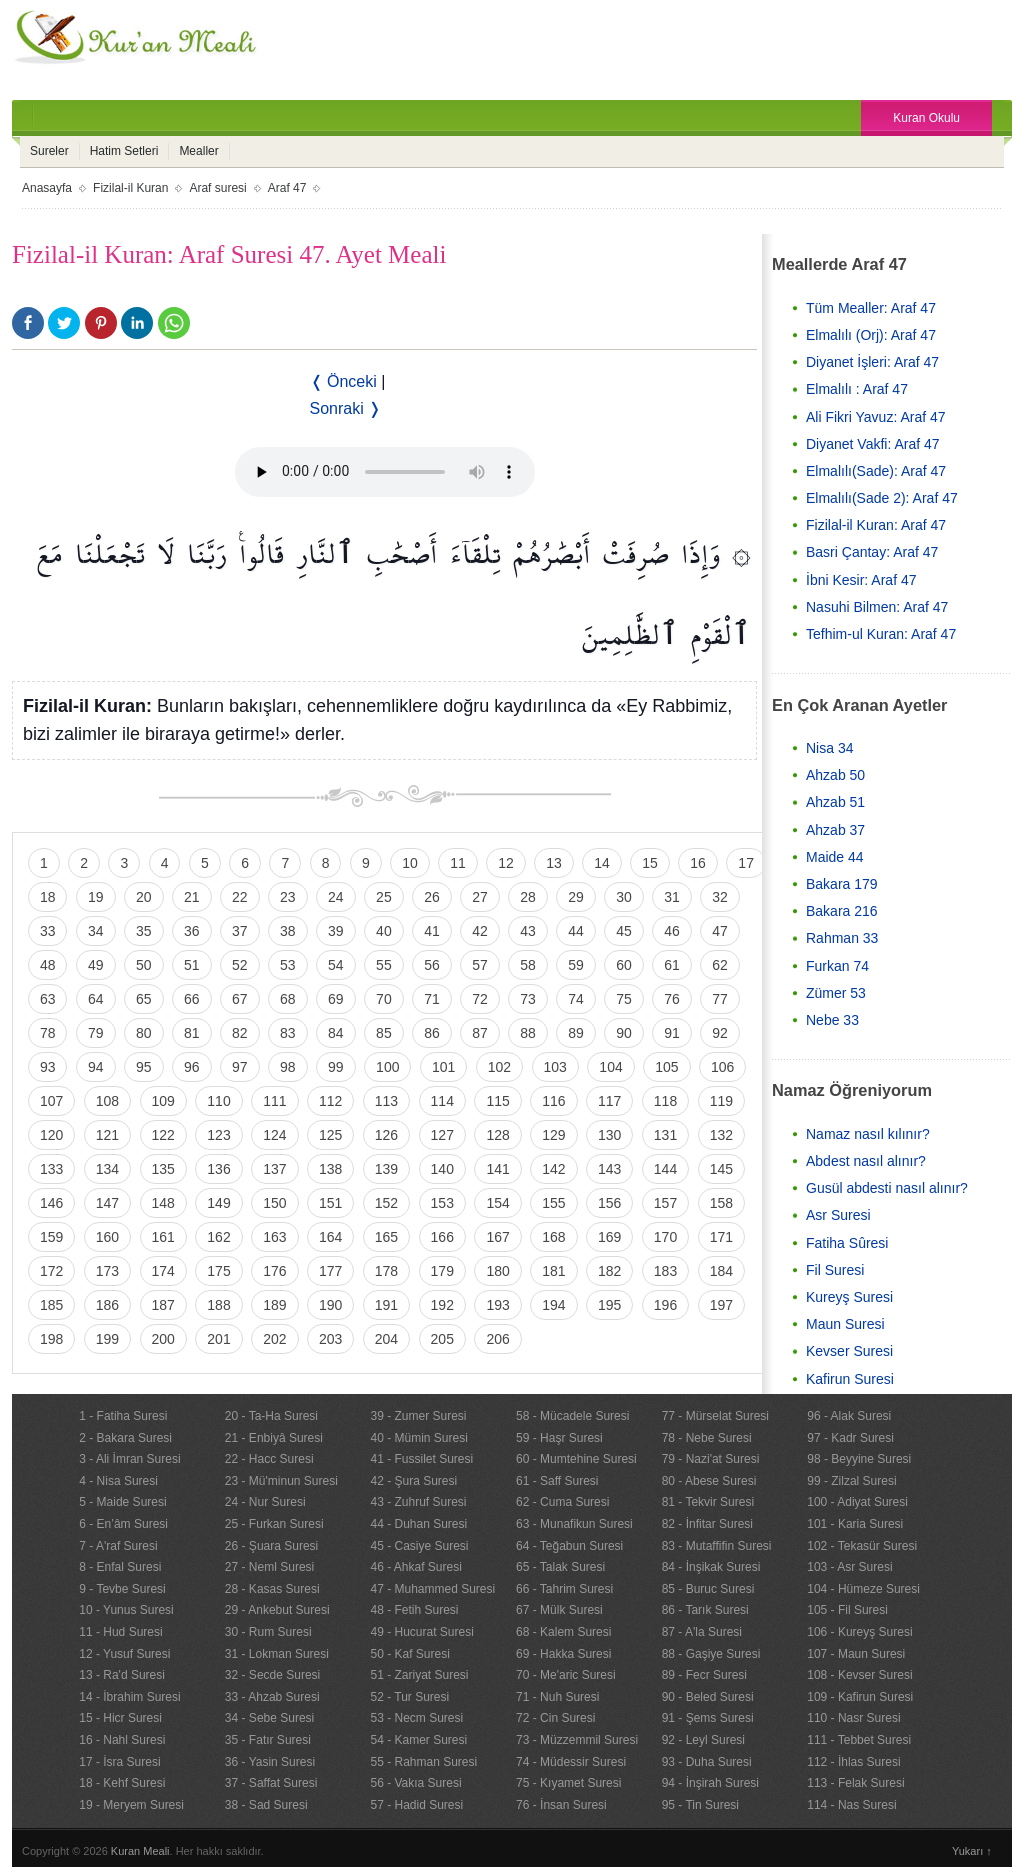  What do you see at coordinates (672, 931) in the screenshot?
I see `46` at bounding box center [672, 931].